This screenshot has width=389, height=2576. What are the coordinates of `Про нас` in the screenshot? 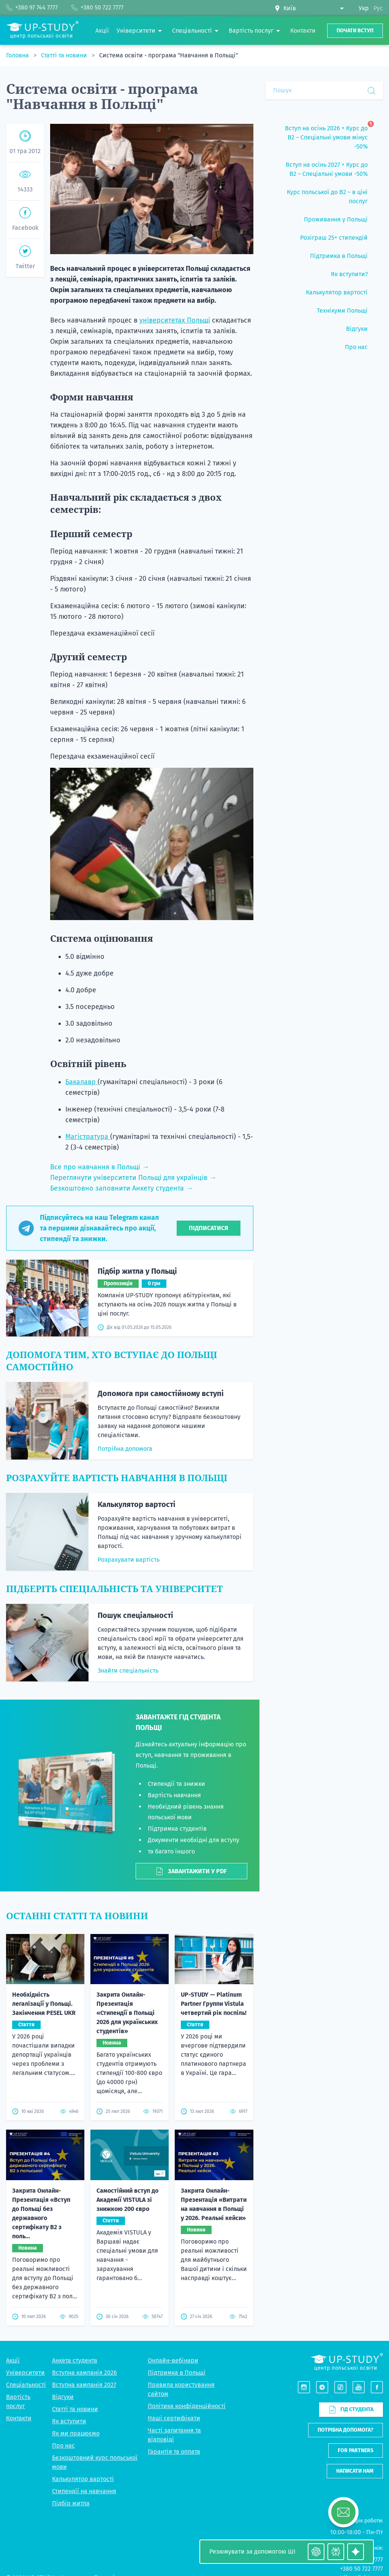 It's located at (63, 2344).